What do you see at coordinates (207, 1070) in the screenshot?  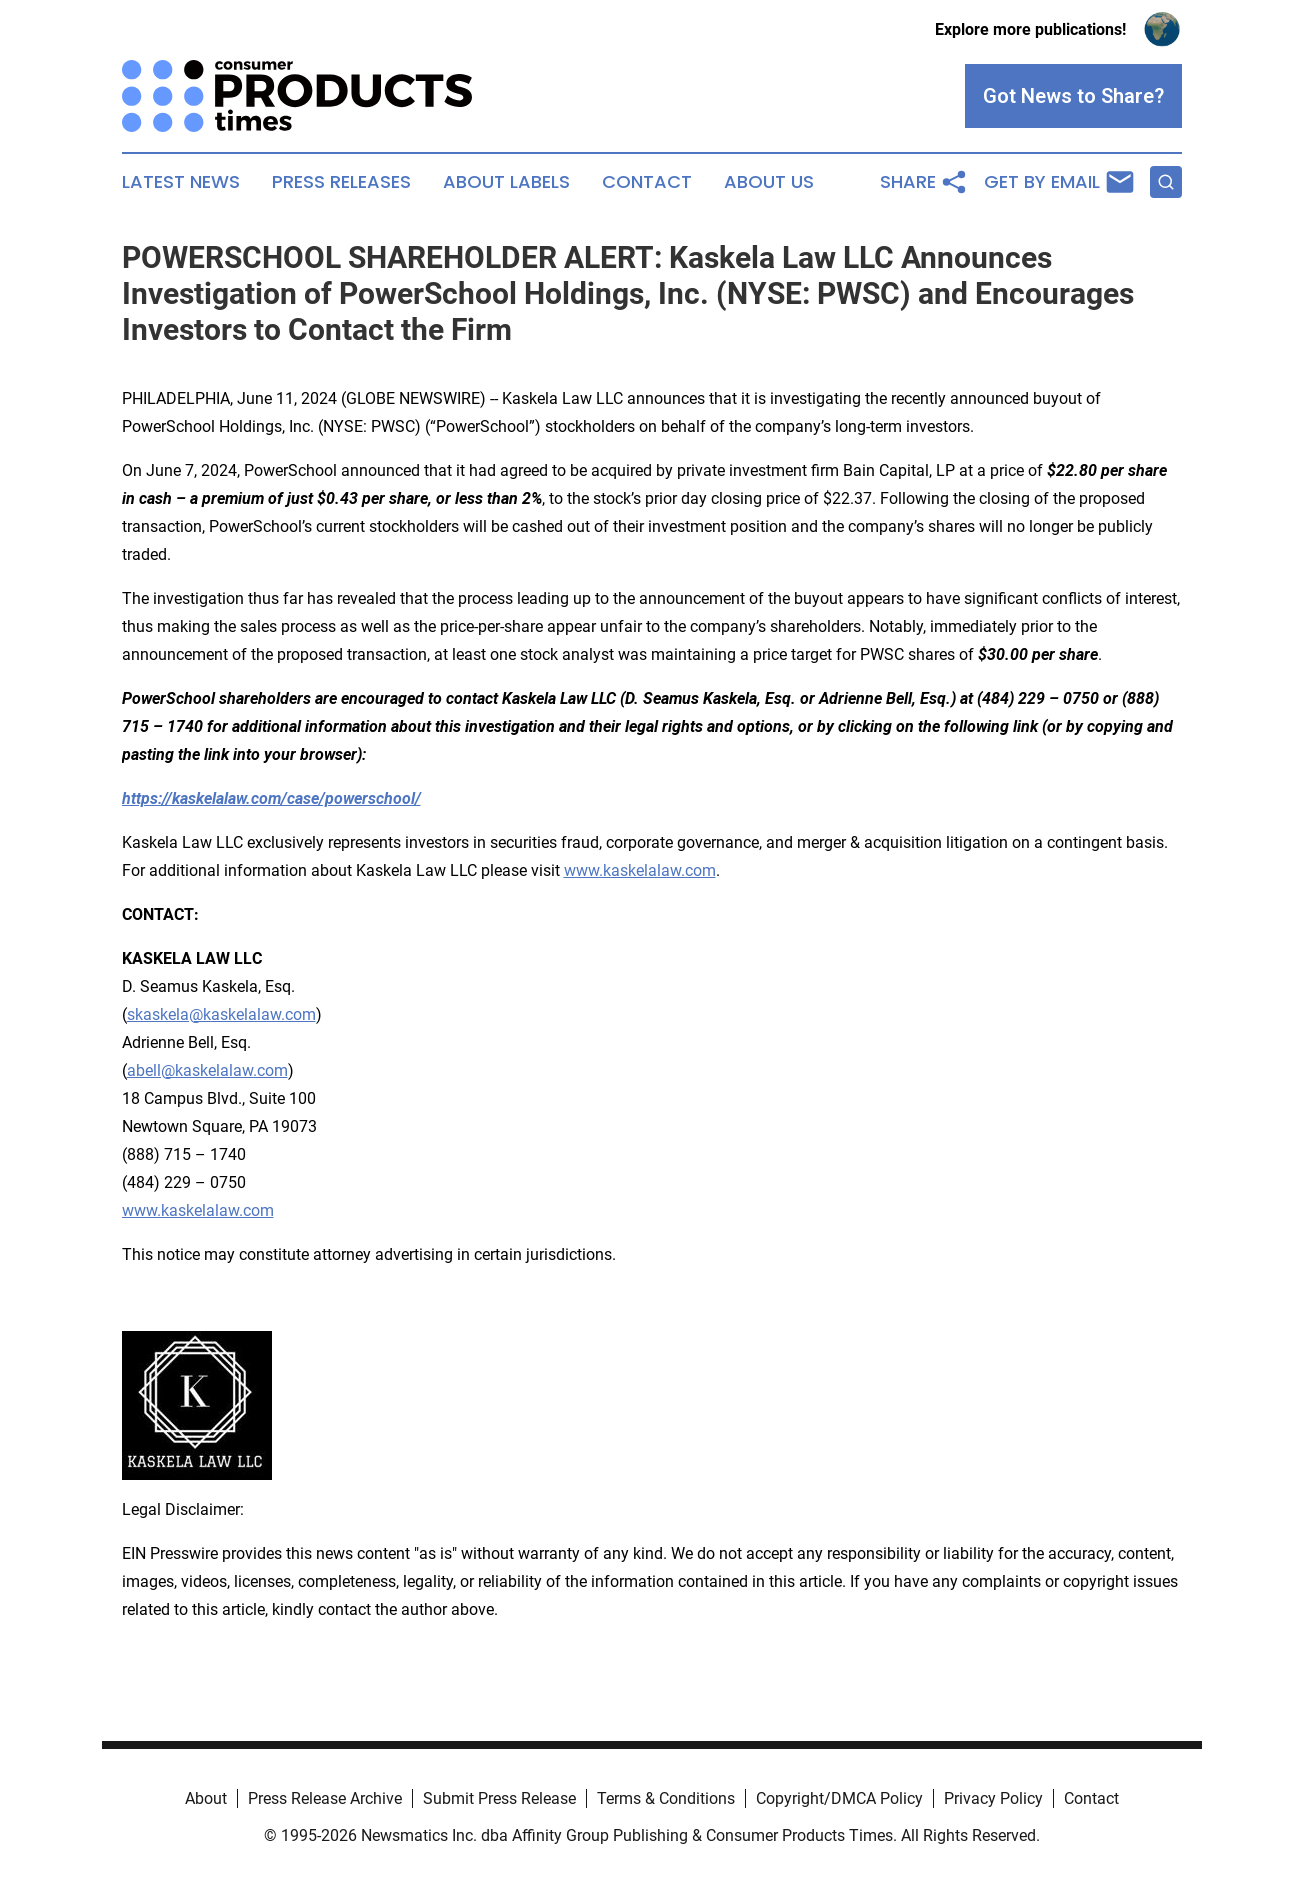 I see `abell@kaskelalaw.com` at bounding box center [207, 1070].